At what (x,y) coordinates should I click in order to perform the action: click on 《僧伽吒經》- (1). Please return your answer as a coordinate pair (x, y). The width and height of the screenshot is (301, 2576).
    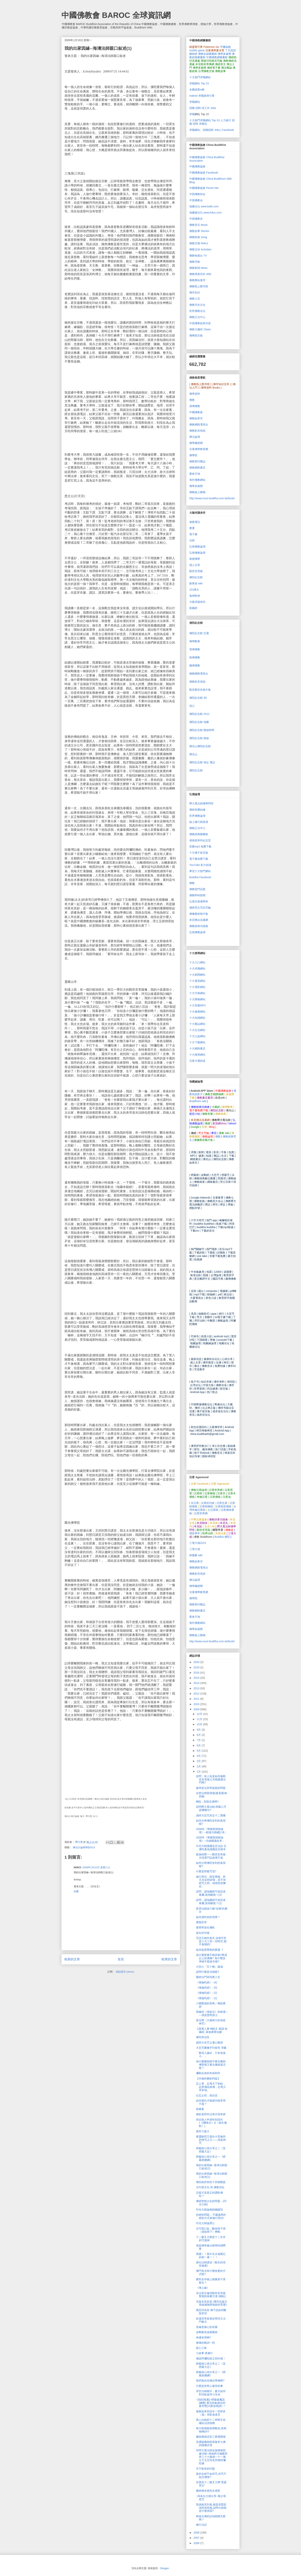
    Looking at the image, I should click on (206, 1998).